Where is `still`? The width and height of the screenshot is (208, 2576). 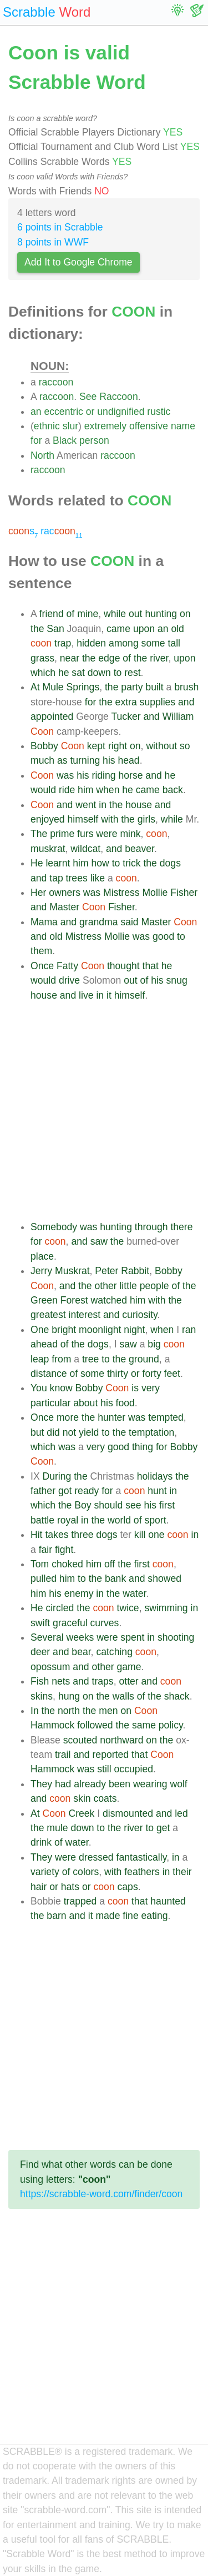 still is located at coordinates (104, 1769).